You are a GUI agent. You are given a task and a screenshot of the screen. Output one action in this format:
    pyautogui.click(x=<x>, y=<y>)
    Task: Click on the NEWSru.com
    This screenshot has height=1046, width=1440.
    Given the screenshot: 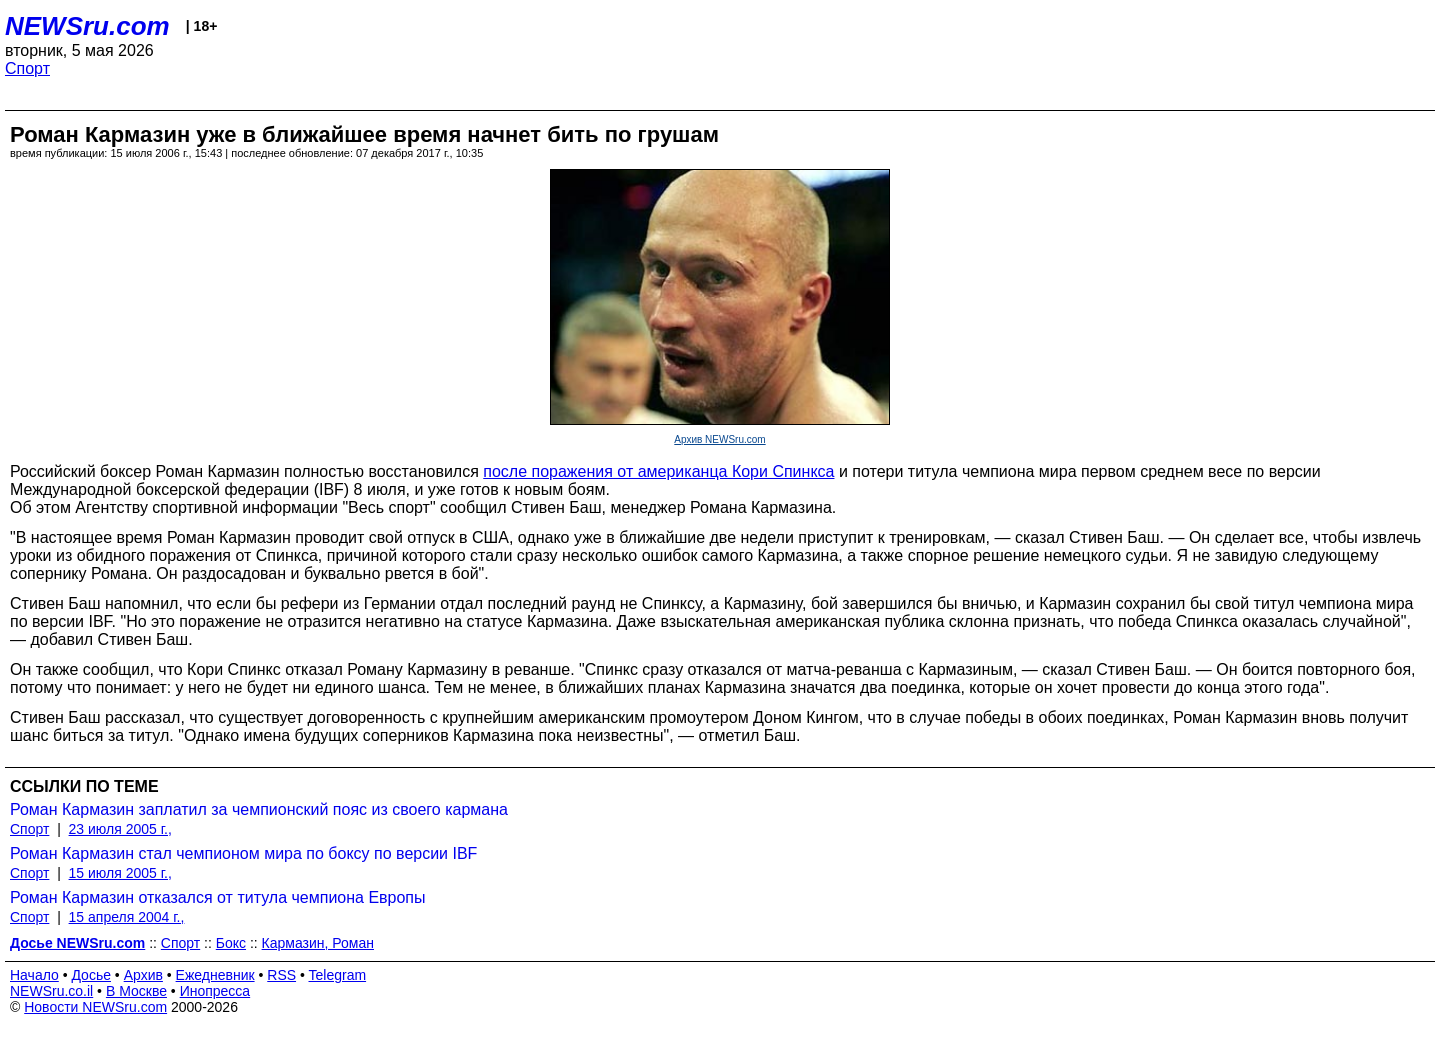 What is the action you would take?
    pyautogui.click(x=87, y=26)
    